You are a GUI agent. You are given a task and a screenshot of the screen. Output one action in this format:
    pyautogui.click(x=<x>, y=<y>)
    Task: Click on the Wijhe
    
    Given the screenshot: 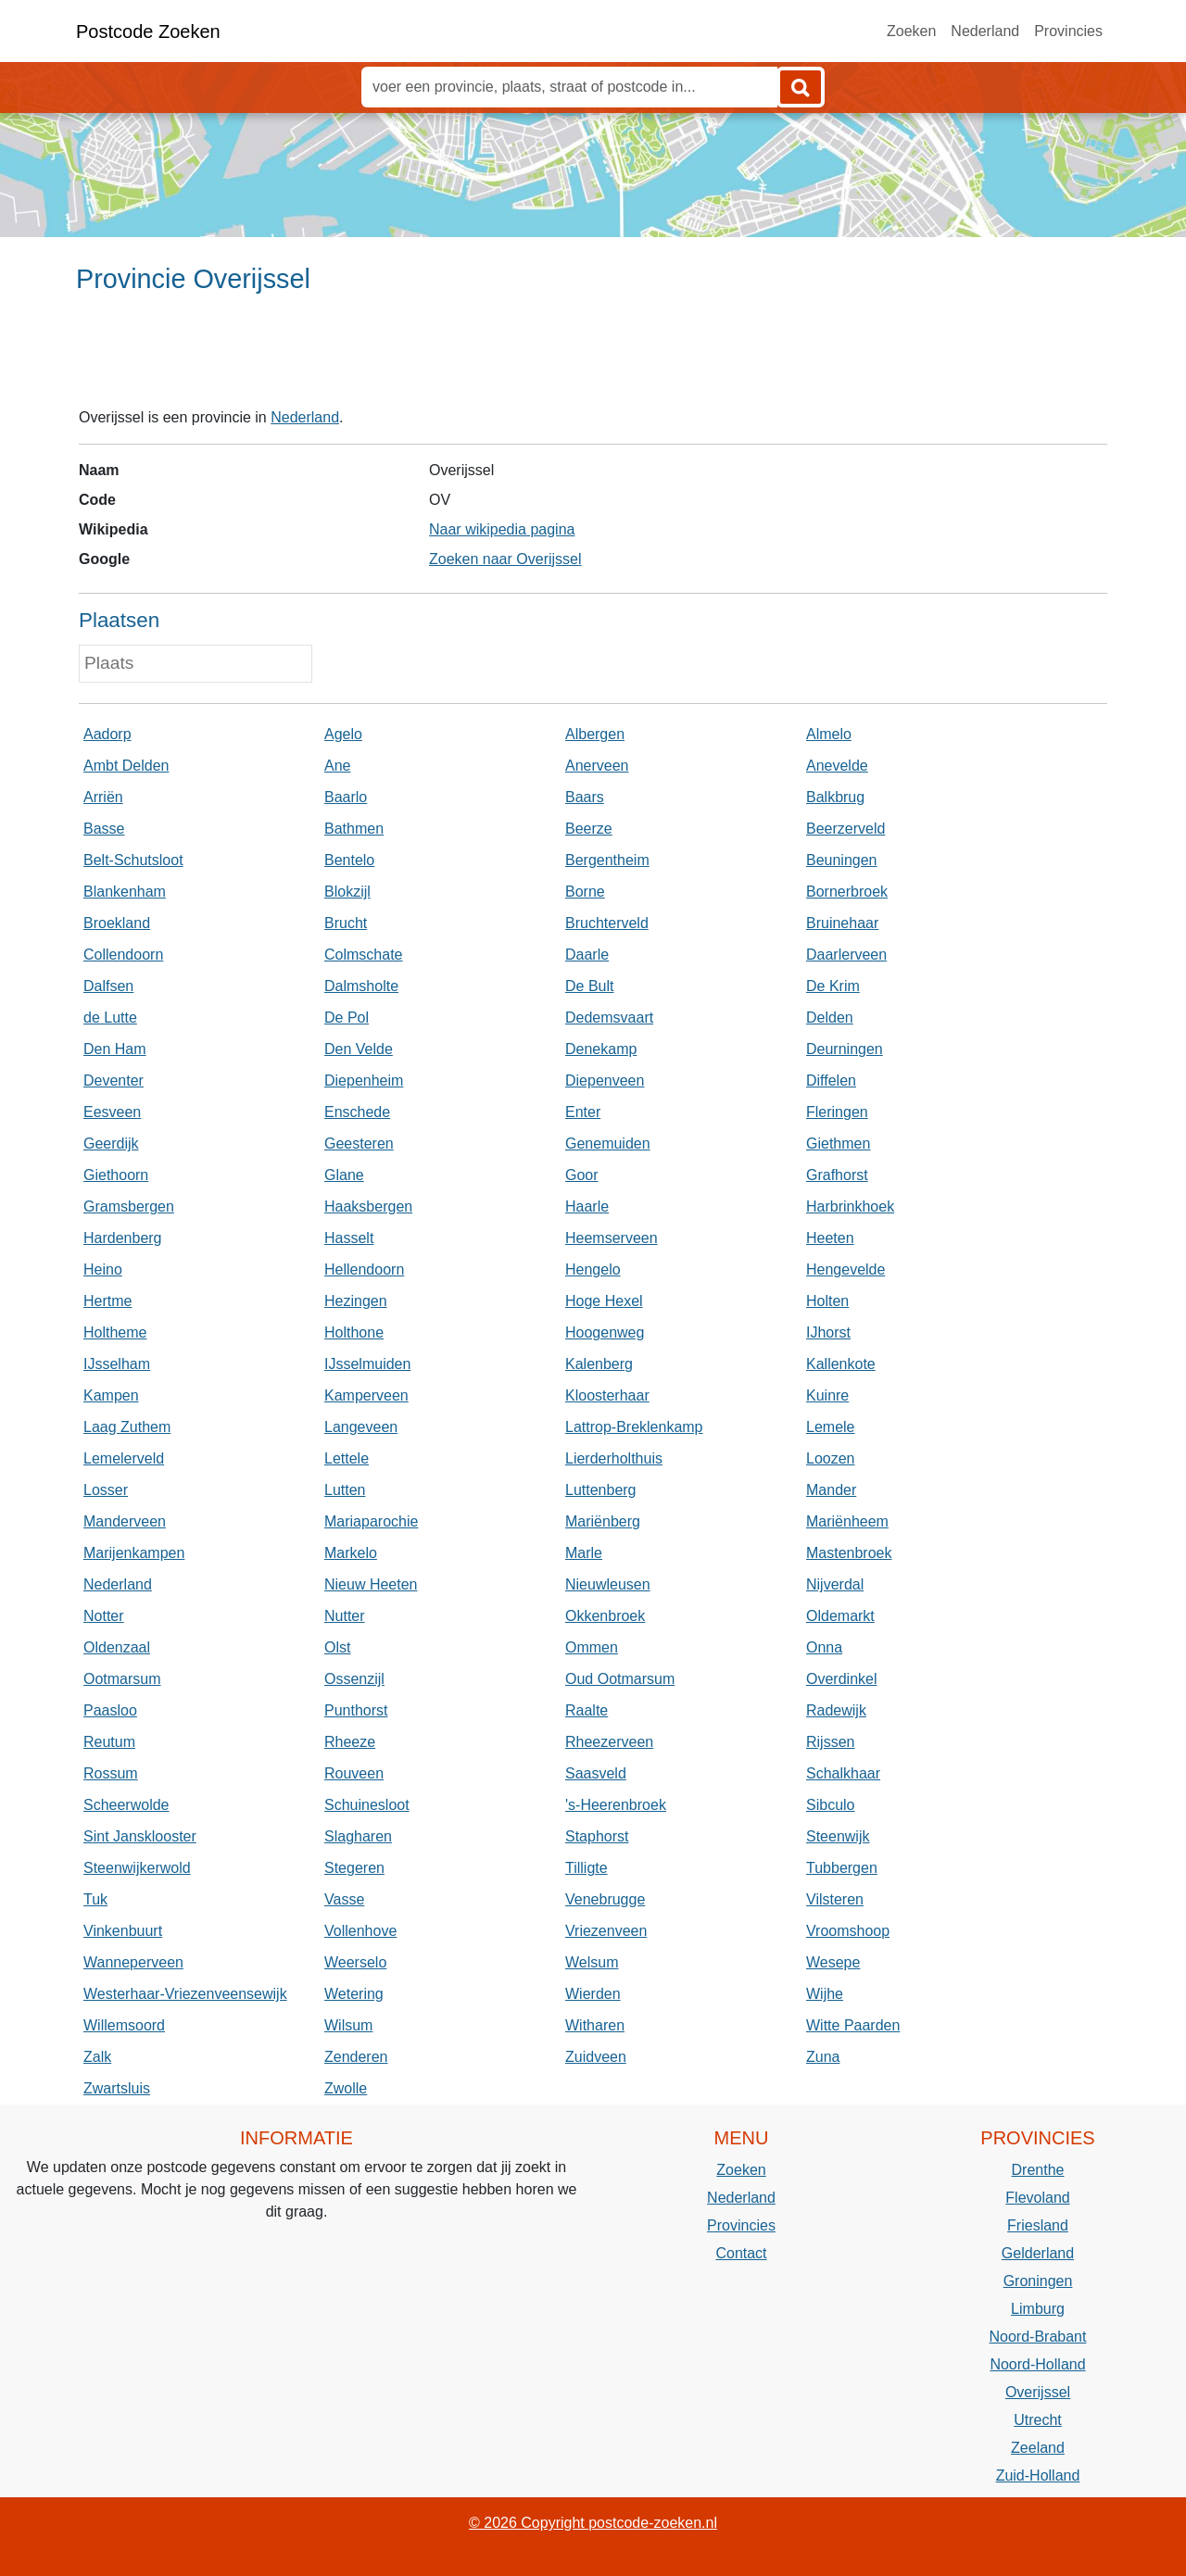 What is the action you would take?
    pyautogui.click(x=824, y=1994)
    